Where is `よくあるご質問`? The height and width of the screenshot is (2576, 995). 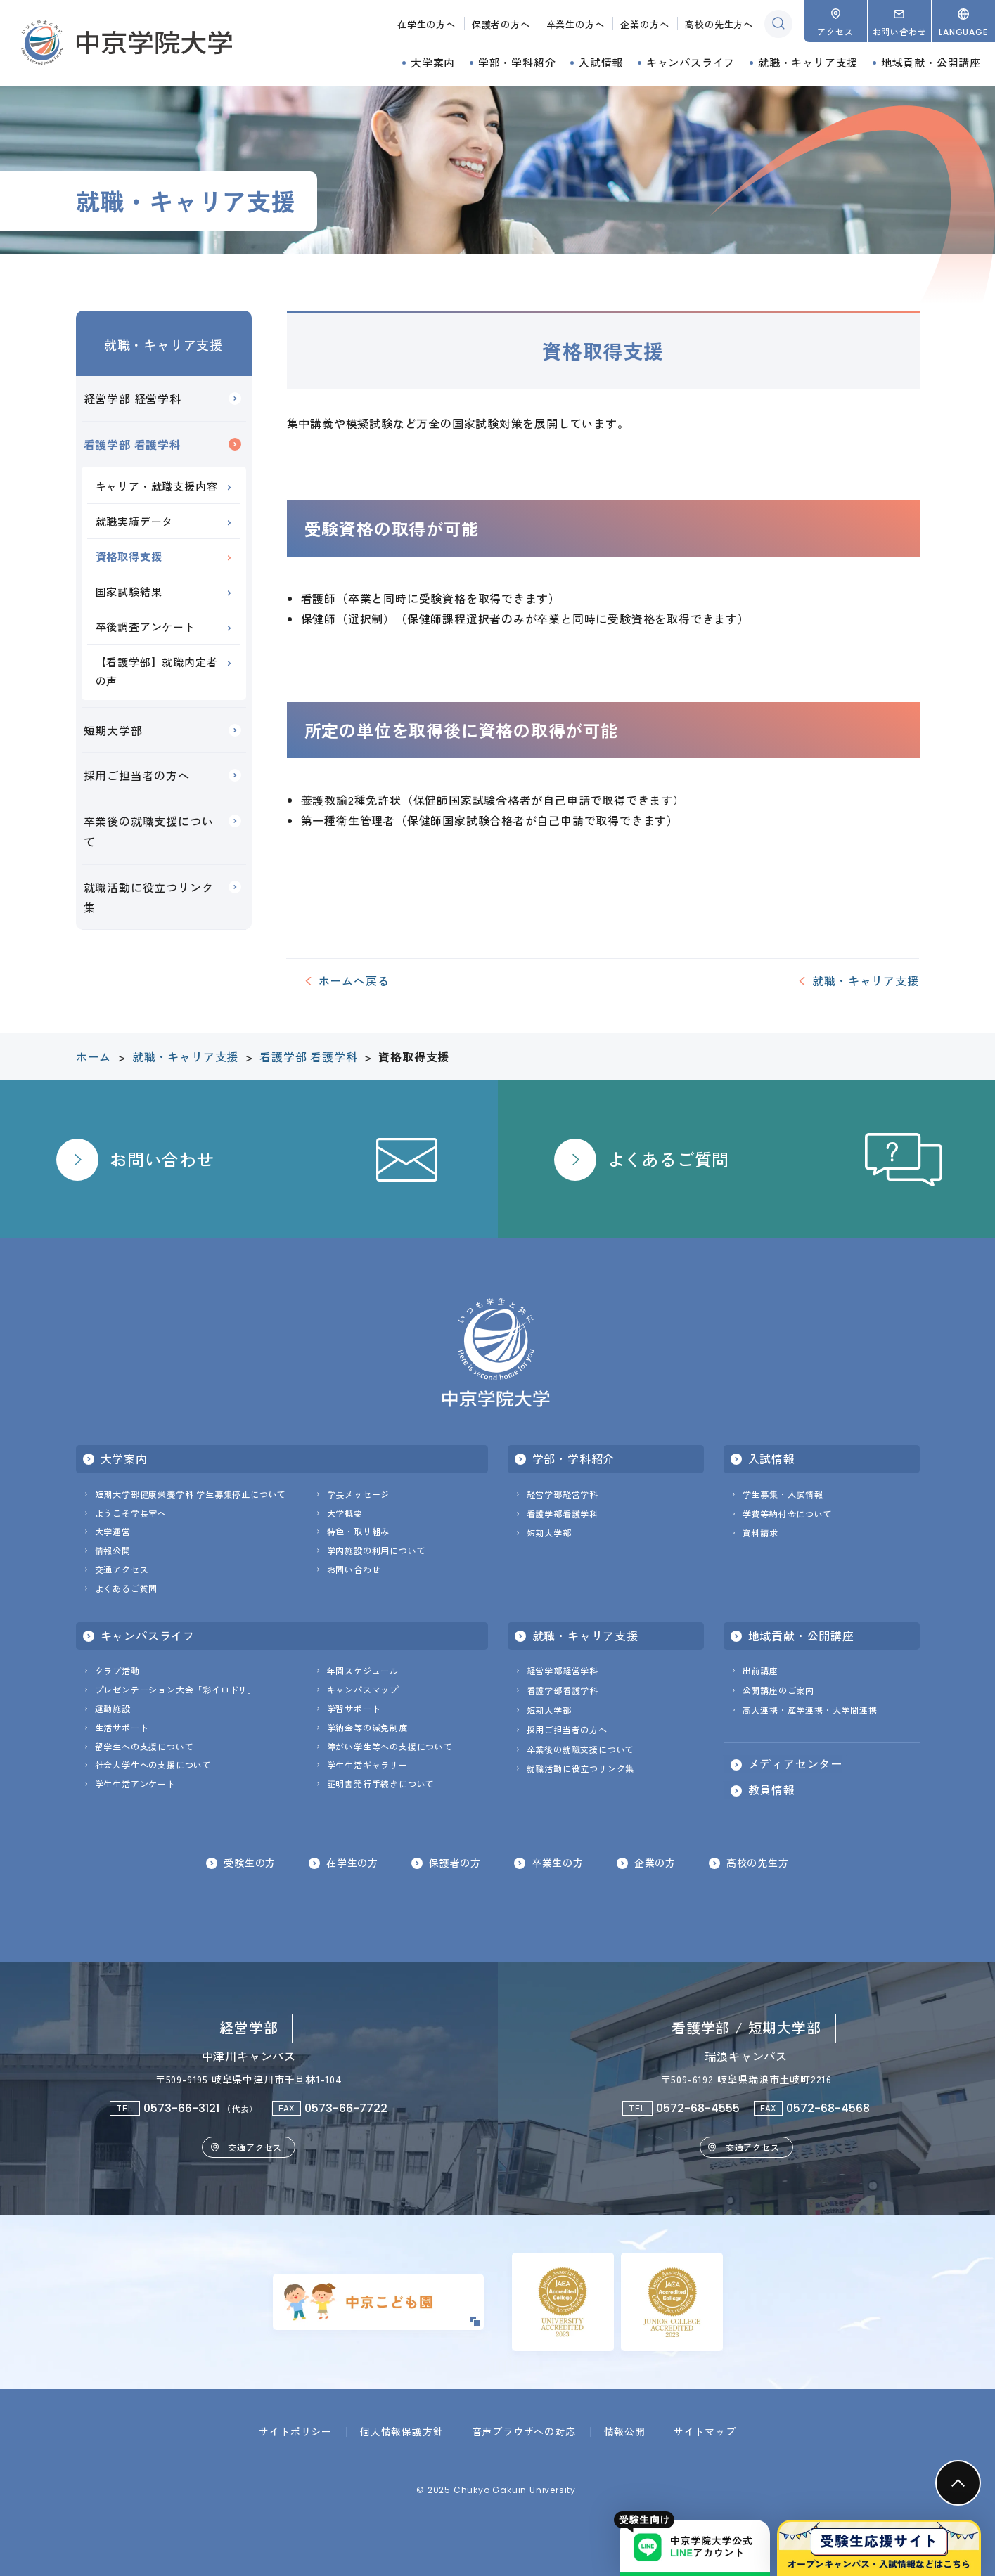
よくあるご質問 is located at coordinates (126, 1588).